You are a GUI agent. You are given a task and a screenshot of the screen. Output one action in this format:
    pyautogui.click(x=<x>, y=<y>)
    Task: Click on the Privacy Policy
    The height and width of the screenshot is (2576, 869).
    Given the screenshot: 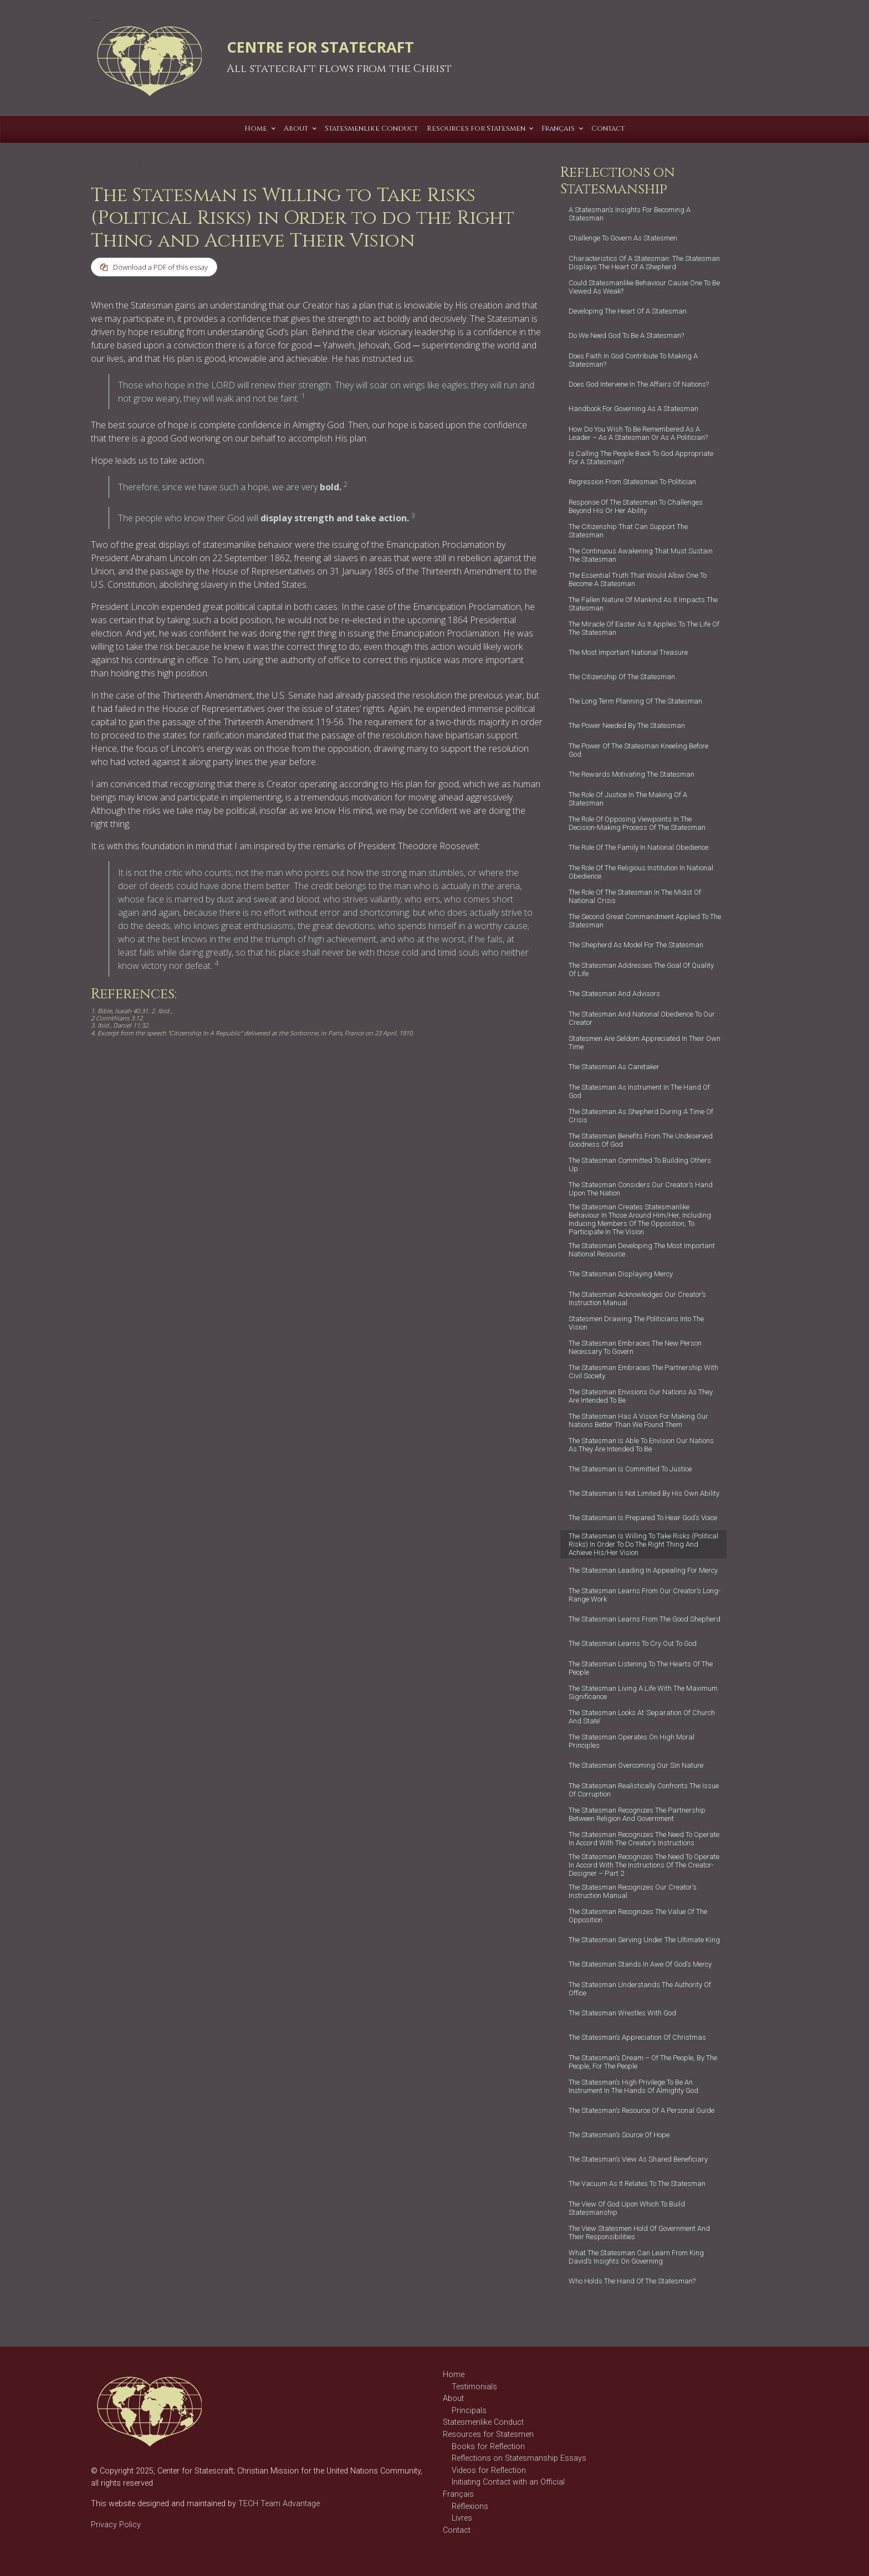 What is the action you would take?
    pyautogui.click(x=116, y=2524)
    